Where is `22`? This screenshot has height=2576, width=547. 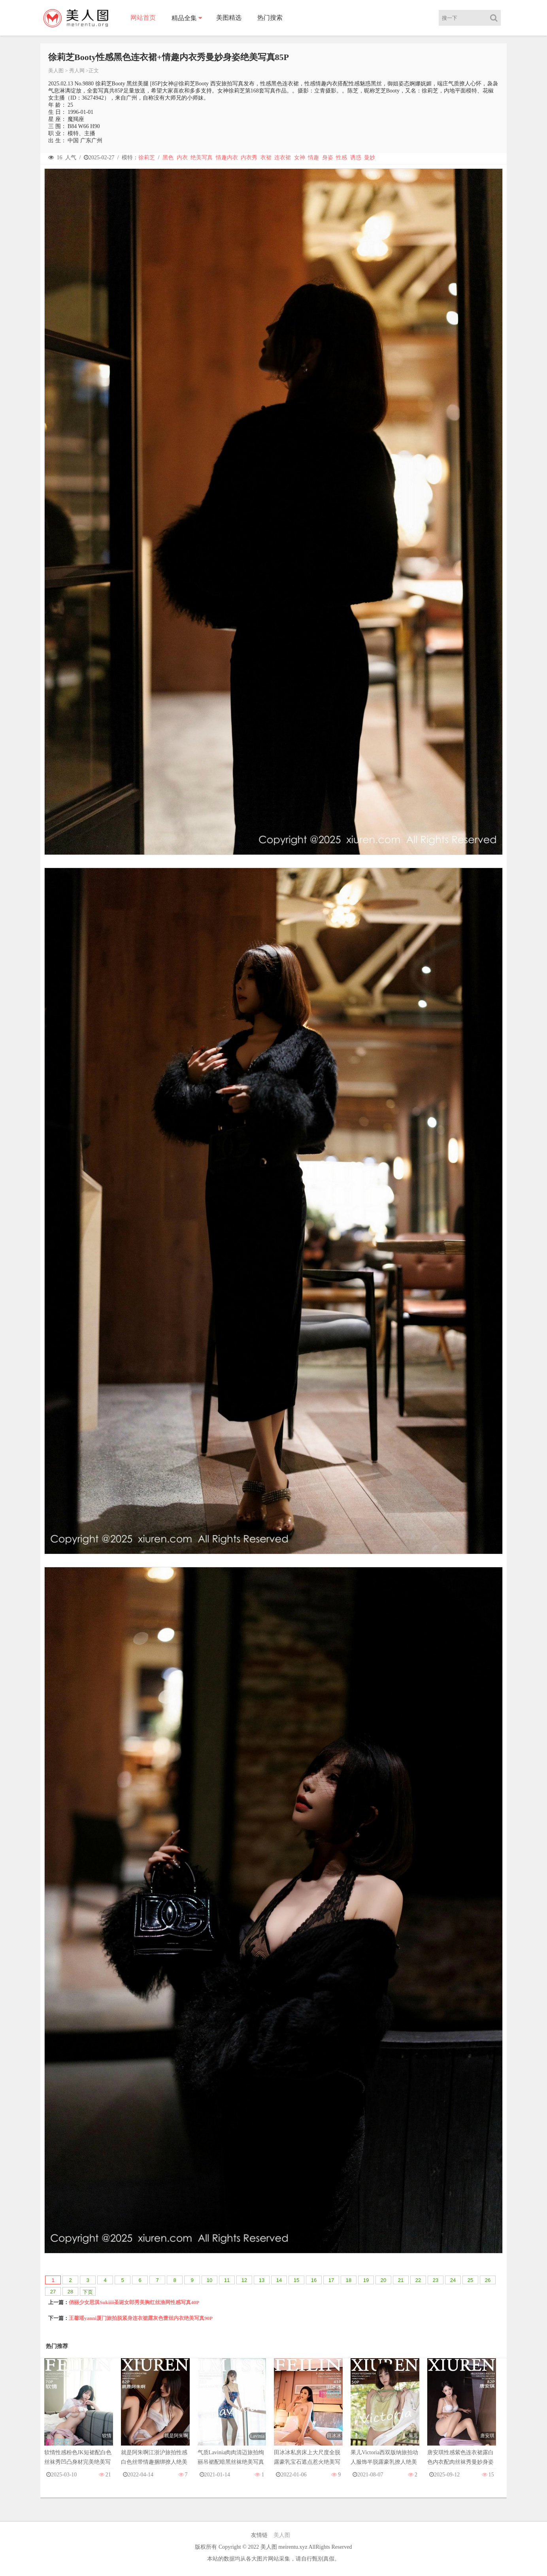 22 is located at coordinates (418, 2280).